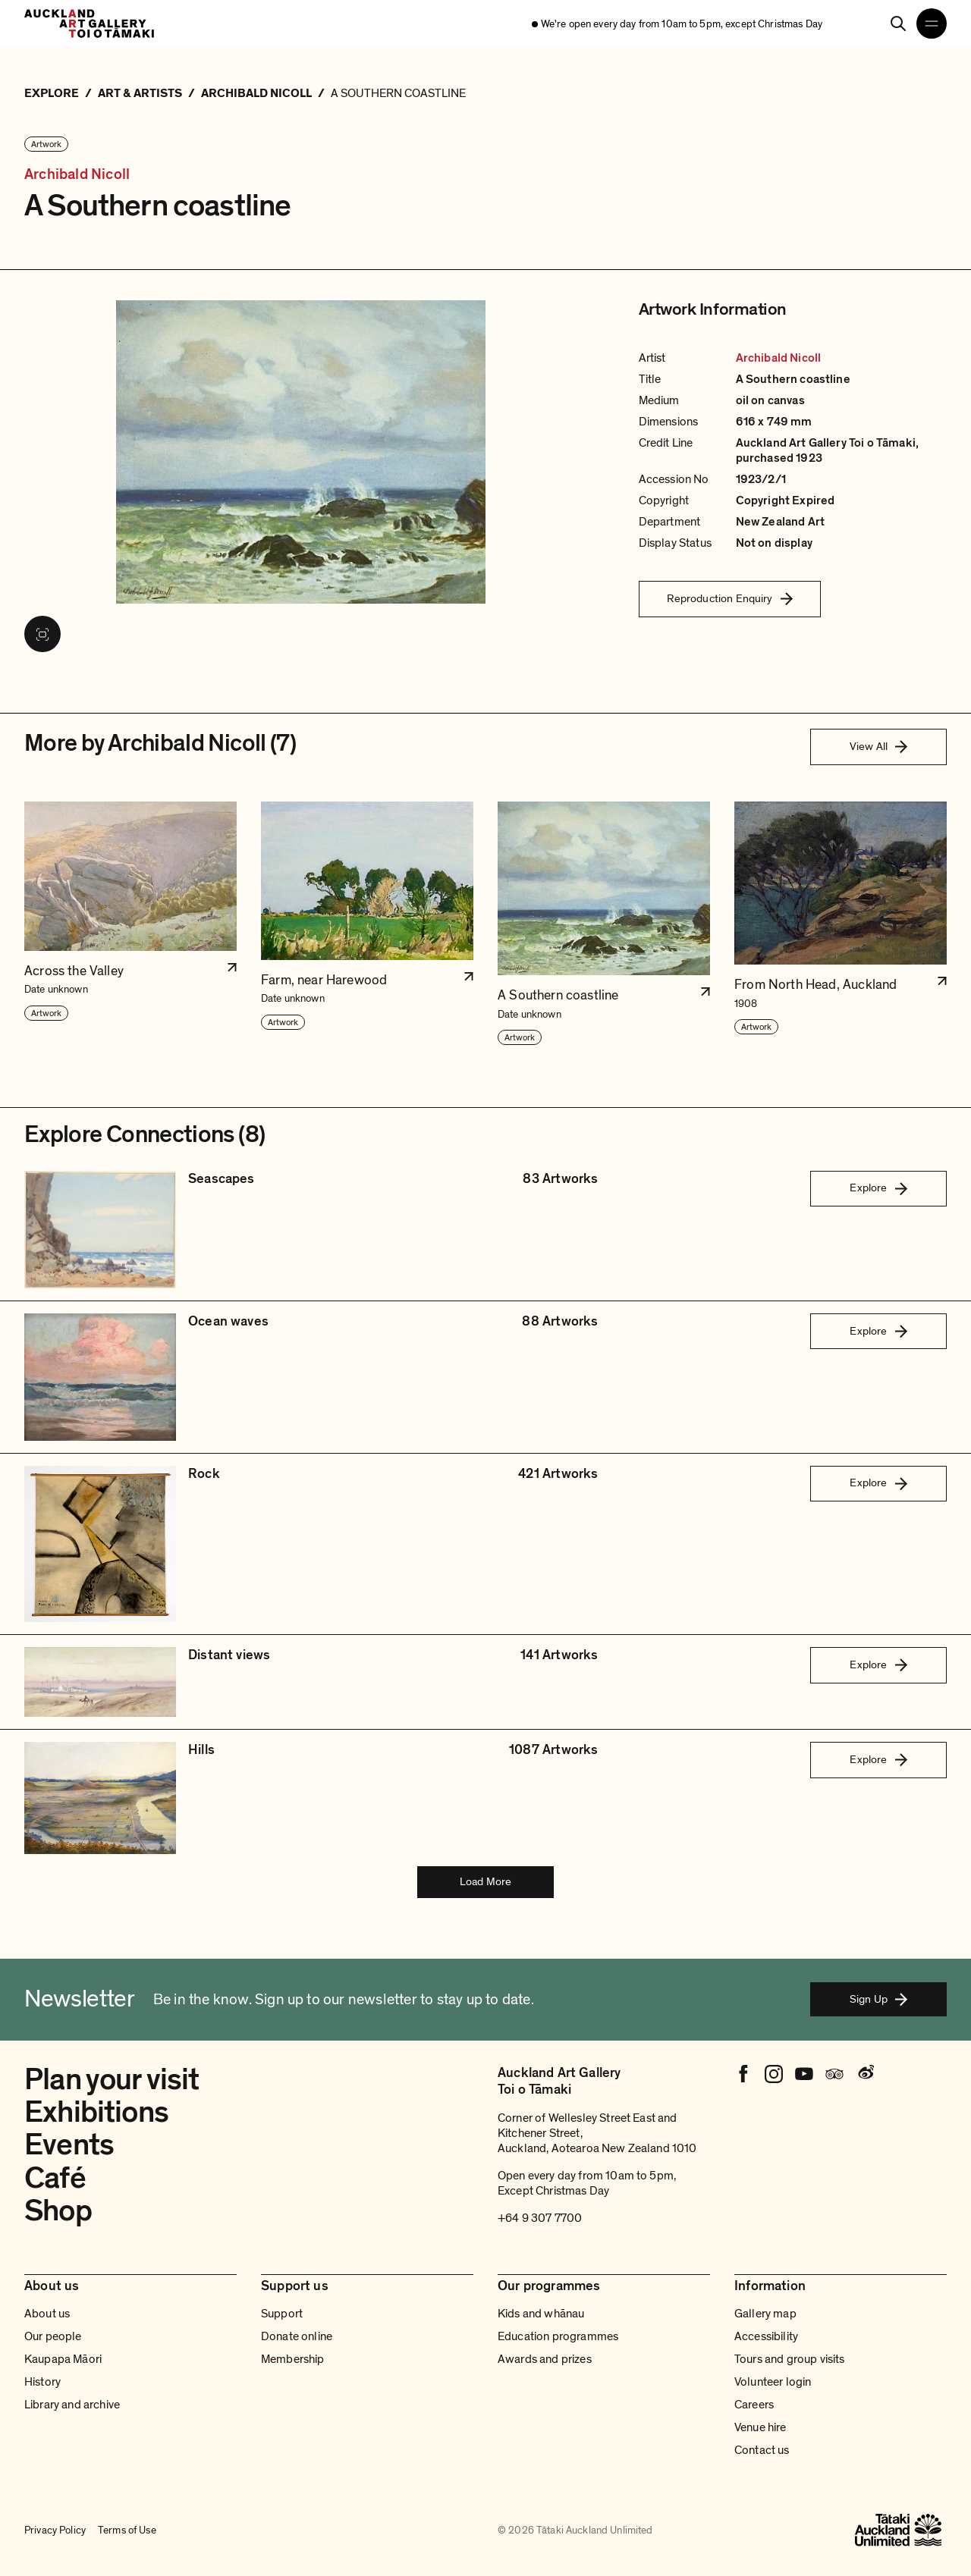 This screenshot has width=971, height=2576. I want to click on [View image in fullscreen], so click(42, 634).